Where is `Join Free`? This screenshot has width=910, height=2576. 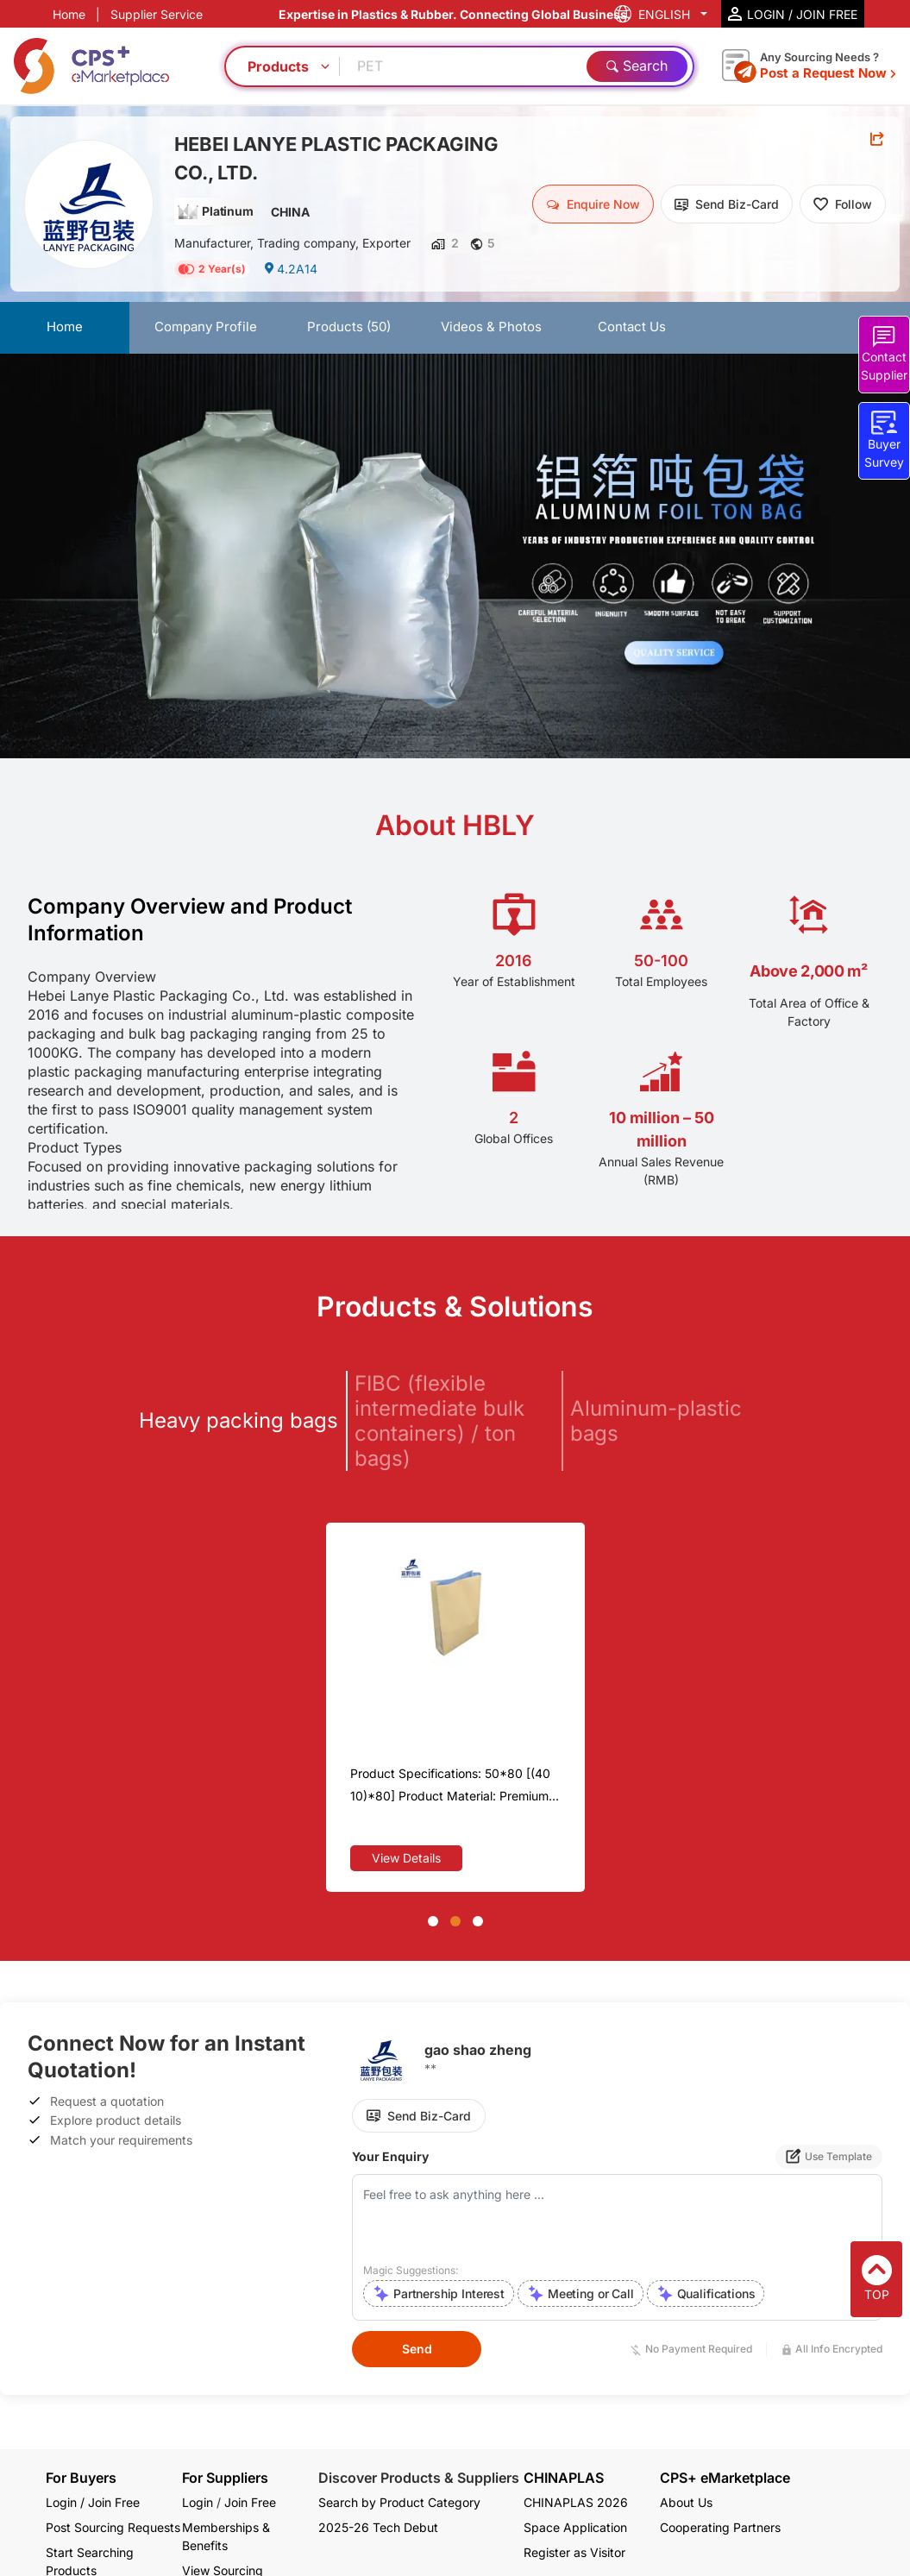
Join Free is located at coordinates (250, 2502).